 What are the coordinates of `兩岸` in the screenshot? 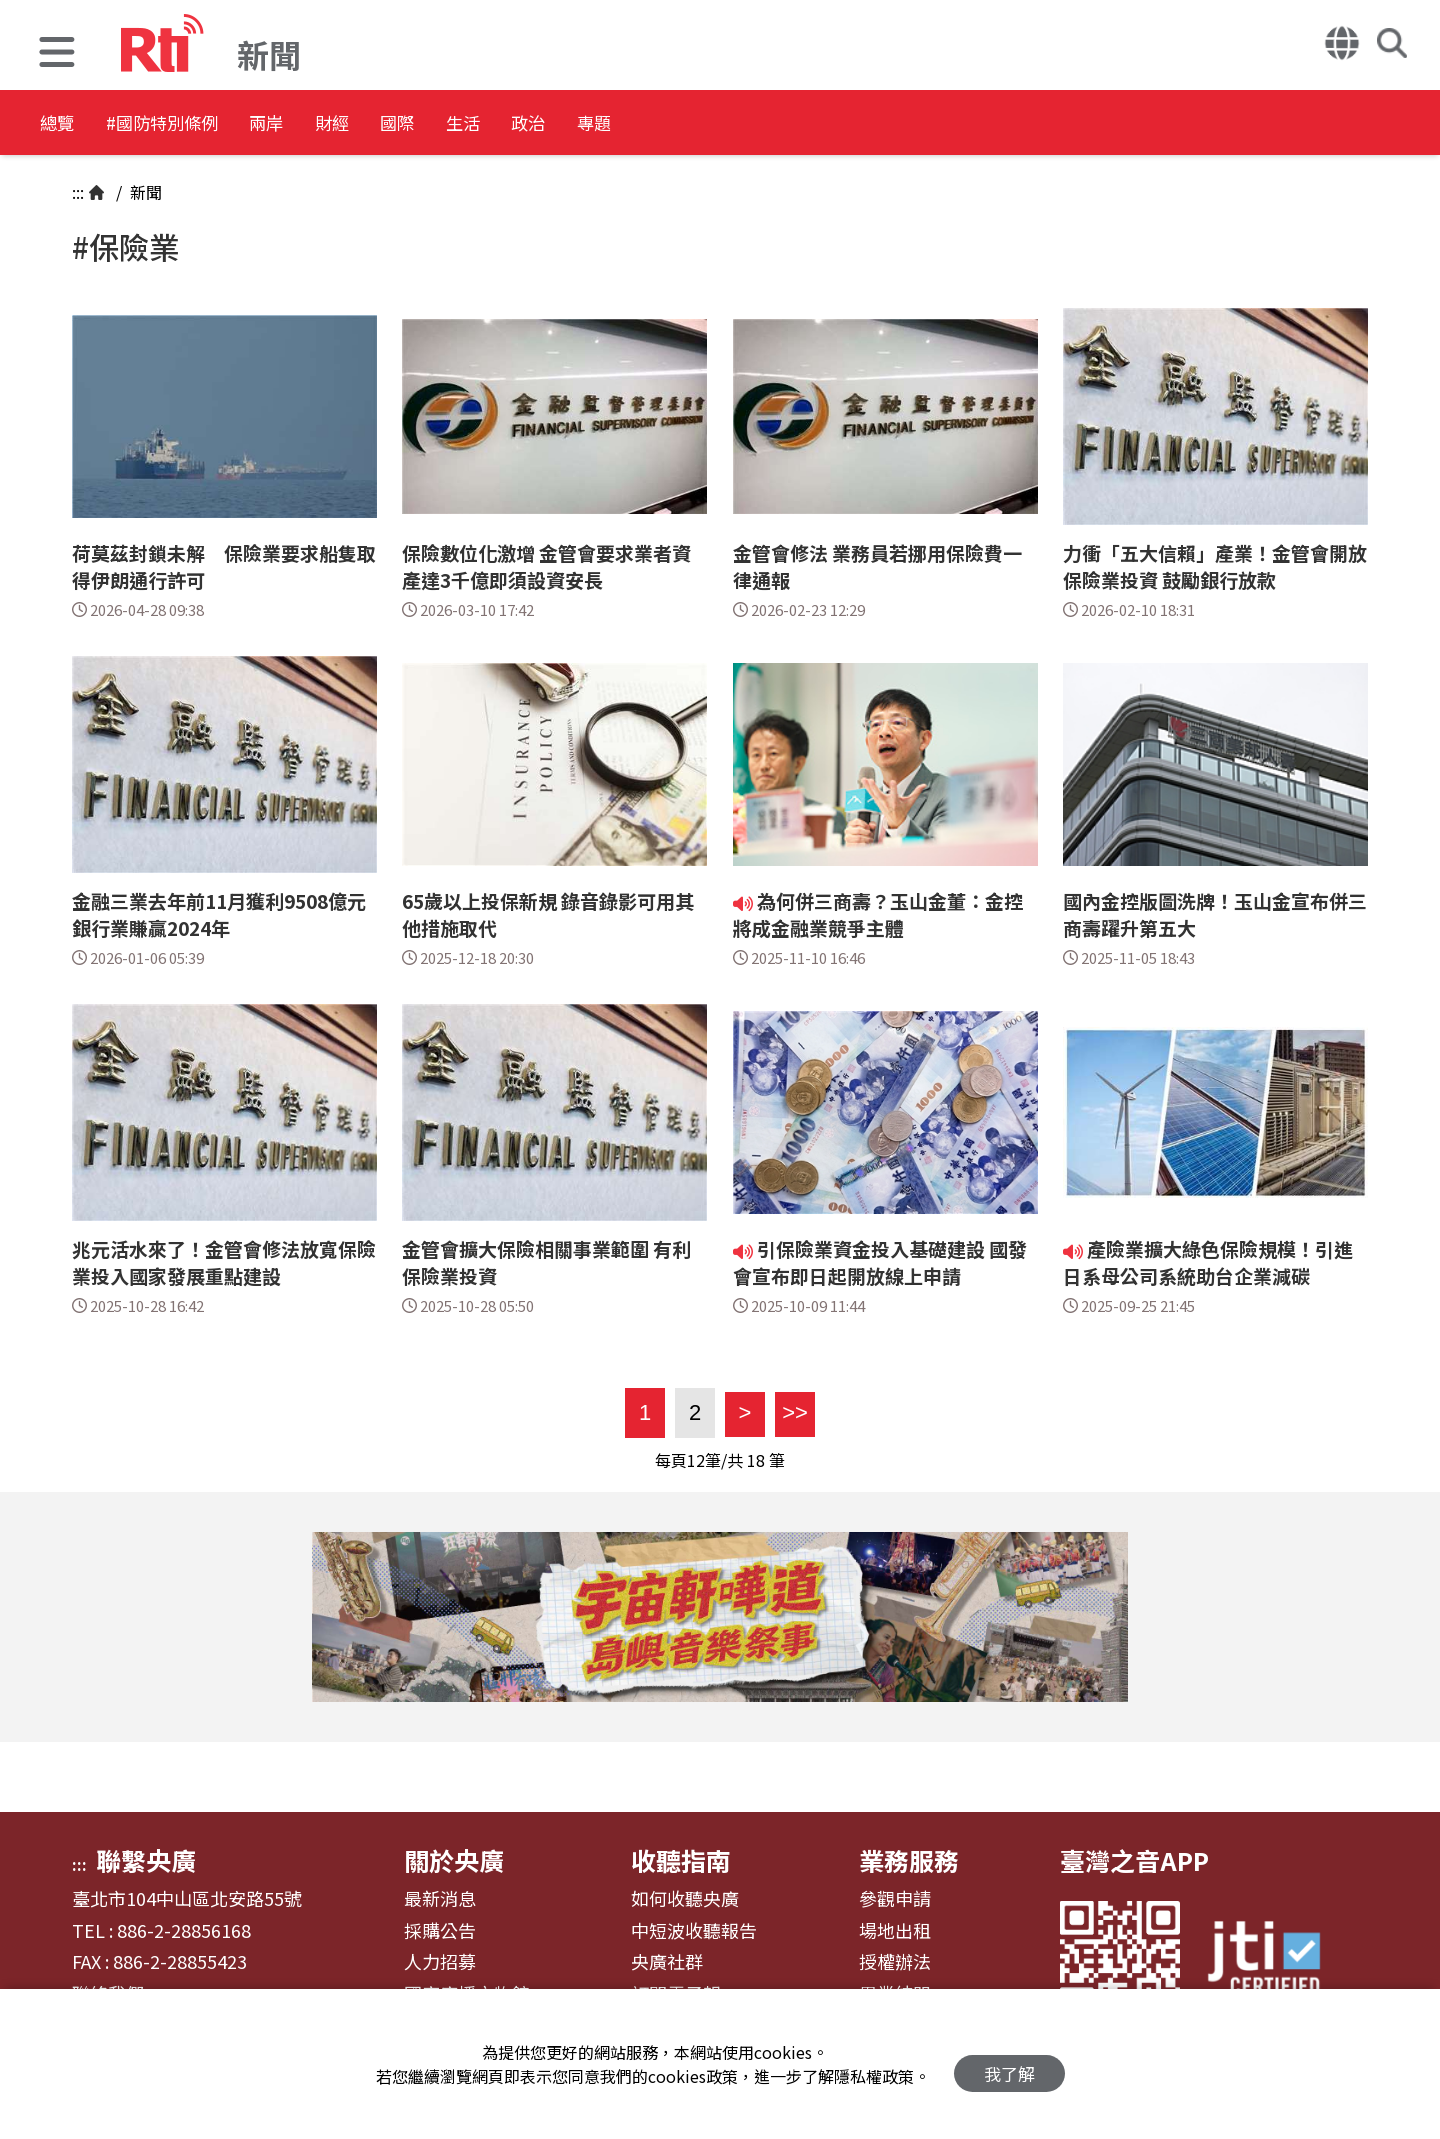 It's located at (332, 124).